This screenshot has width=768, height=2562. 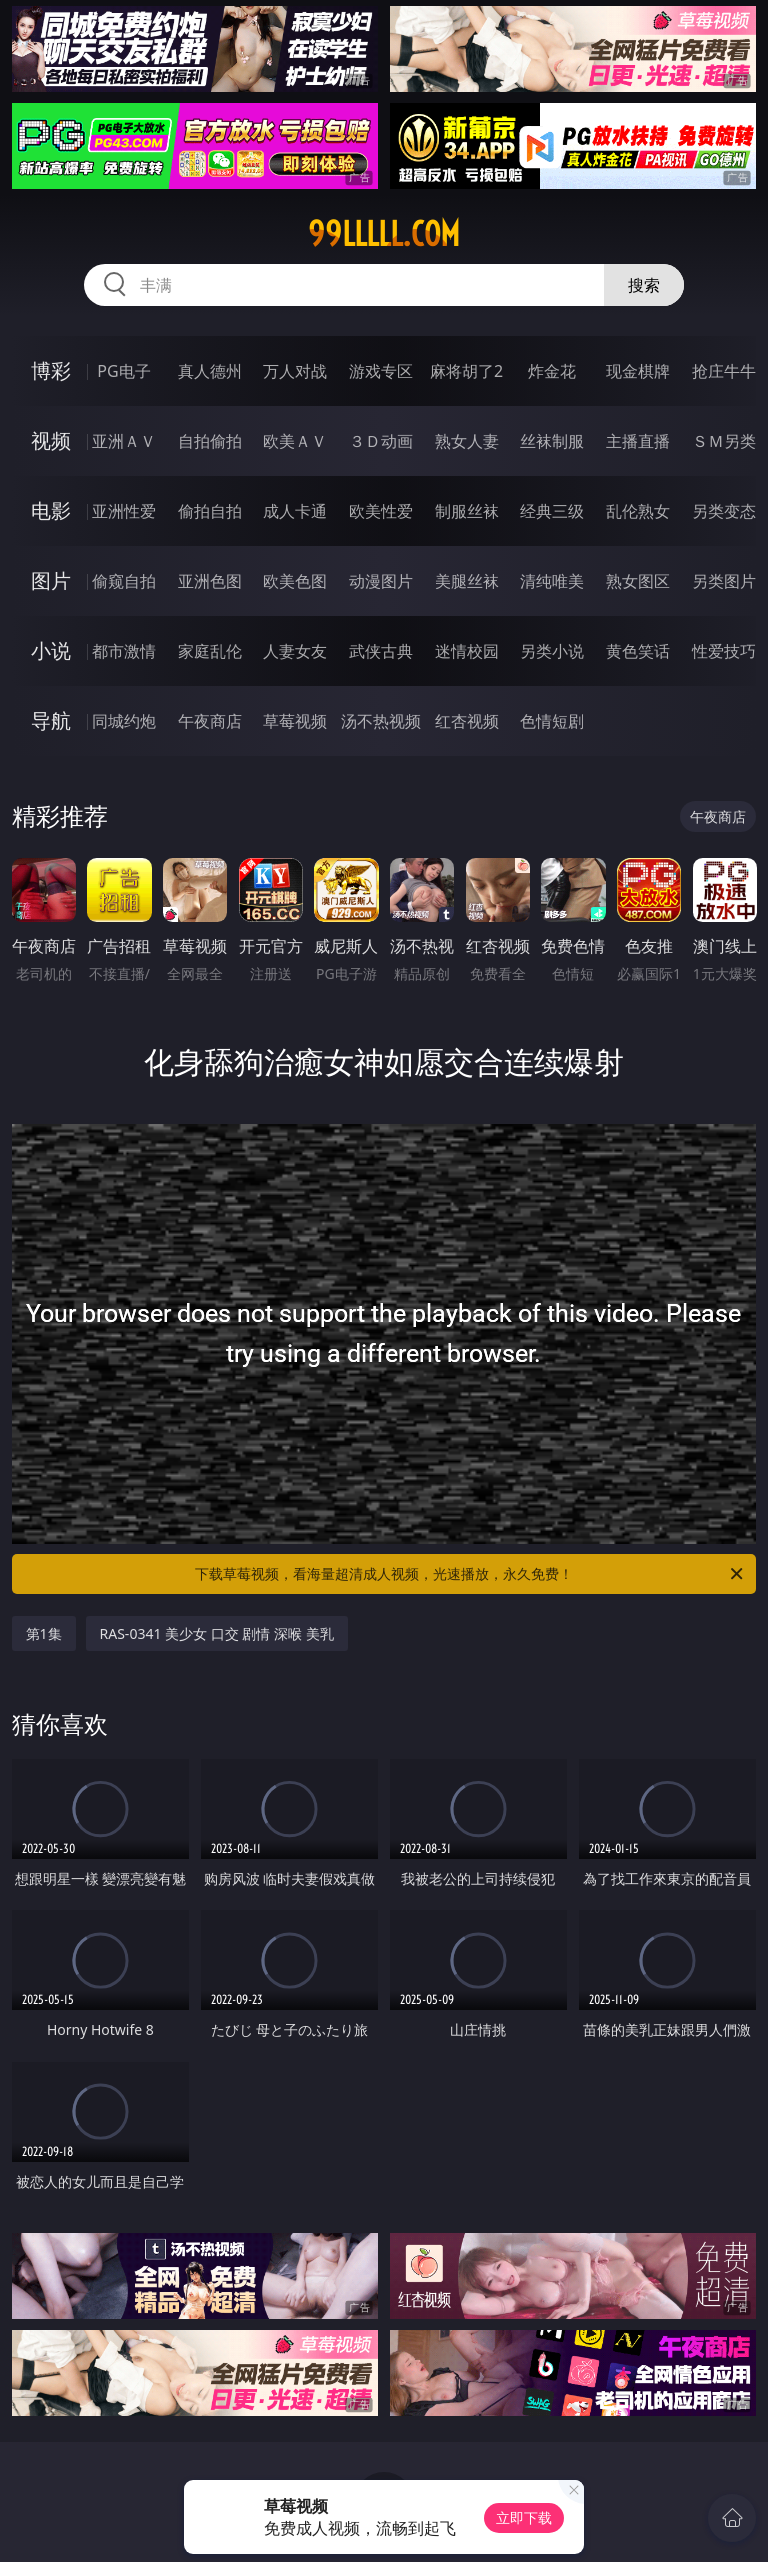 What do you see at coordinates (210, 581) in the screenshot?
I see `亚洲色图` at bounding box center [210, 581].